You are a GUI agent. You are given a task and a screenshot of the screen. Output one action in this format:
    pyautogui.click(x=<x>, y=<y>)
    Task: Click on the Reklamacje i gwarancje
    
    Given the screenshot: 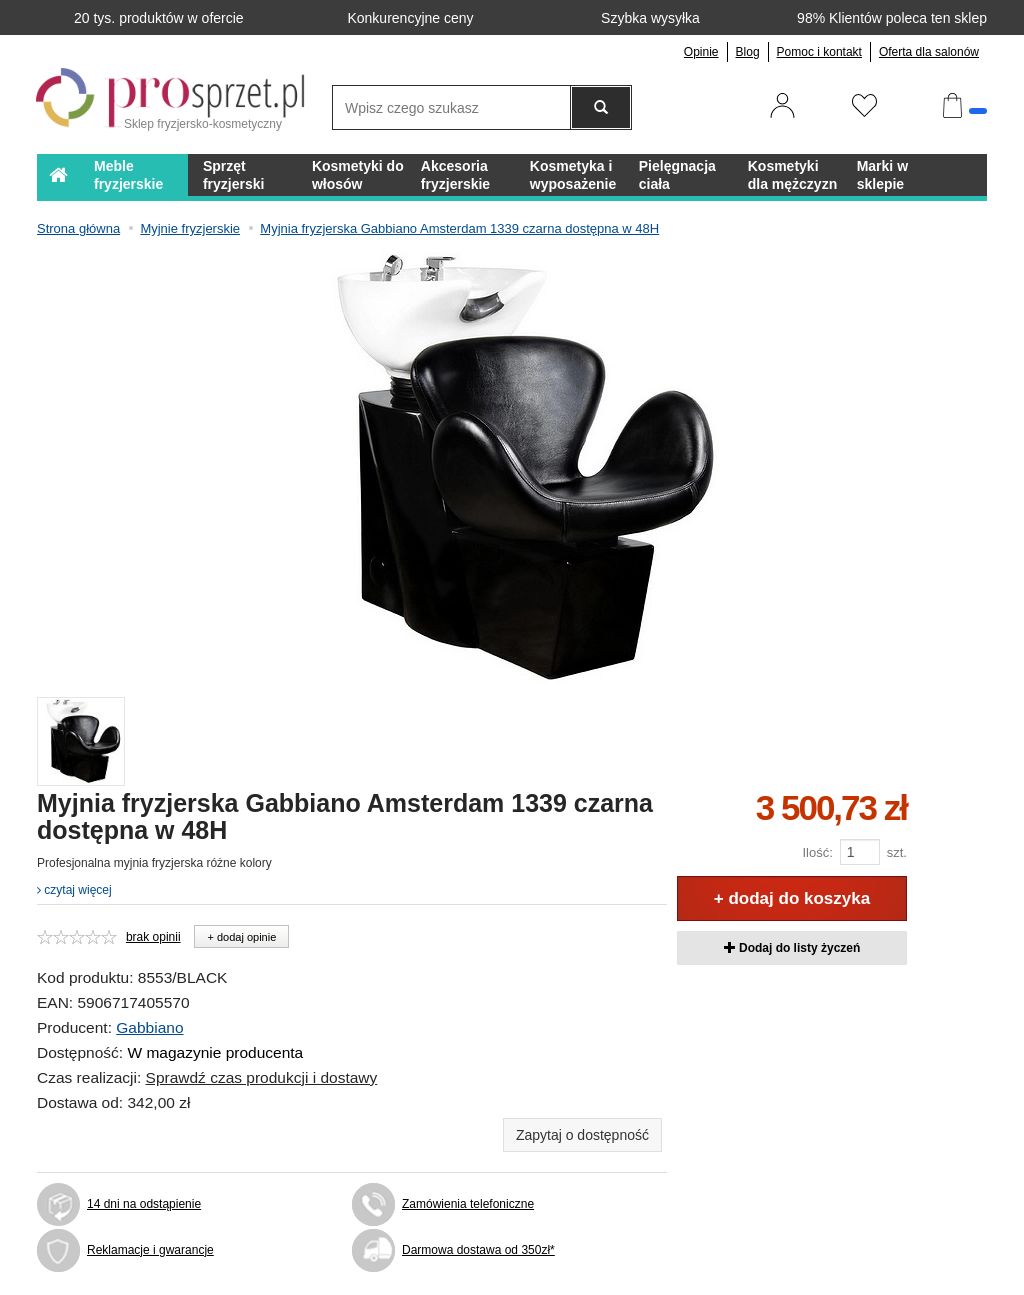 What is the action you would take?
    pyautogui.click(x=150, y=1250)
    